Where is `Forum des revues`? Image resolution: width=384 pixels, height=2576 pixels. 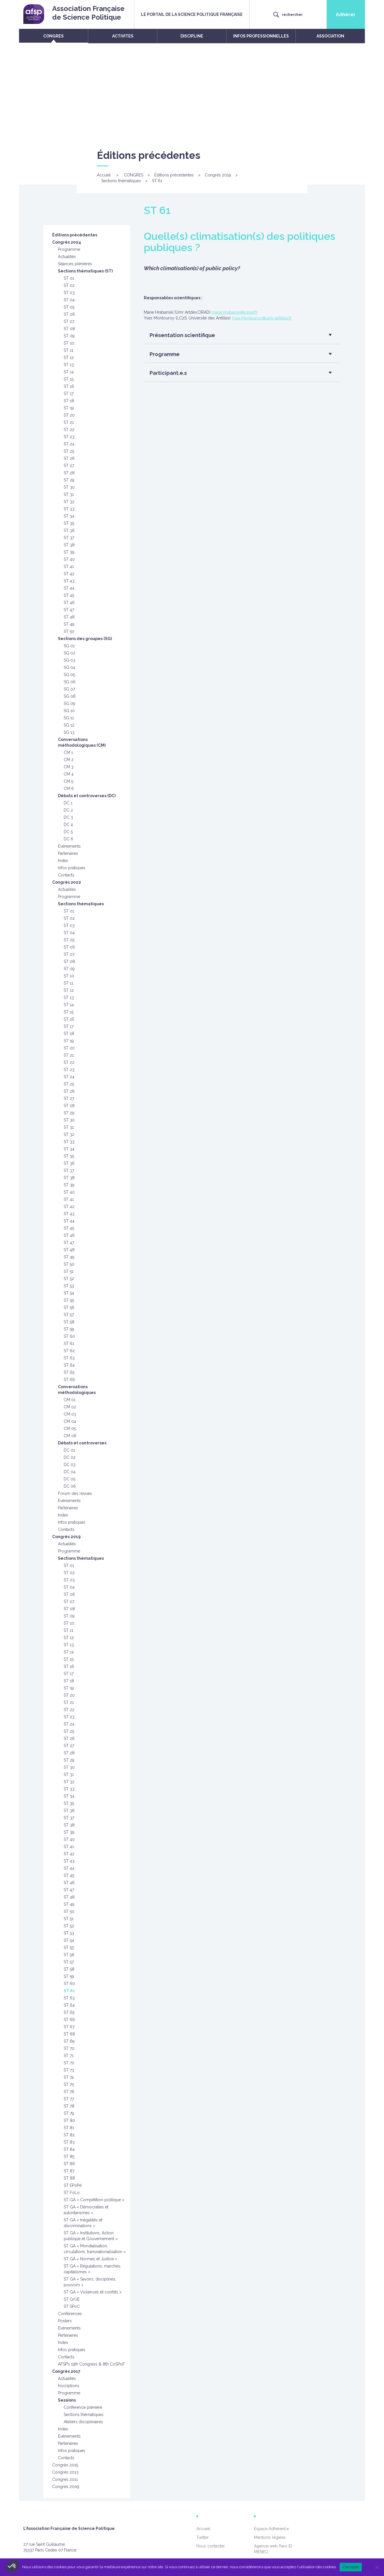 Forum des revues is located at coordinates (75, 1493).